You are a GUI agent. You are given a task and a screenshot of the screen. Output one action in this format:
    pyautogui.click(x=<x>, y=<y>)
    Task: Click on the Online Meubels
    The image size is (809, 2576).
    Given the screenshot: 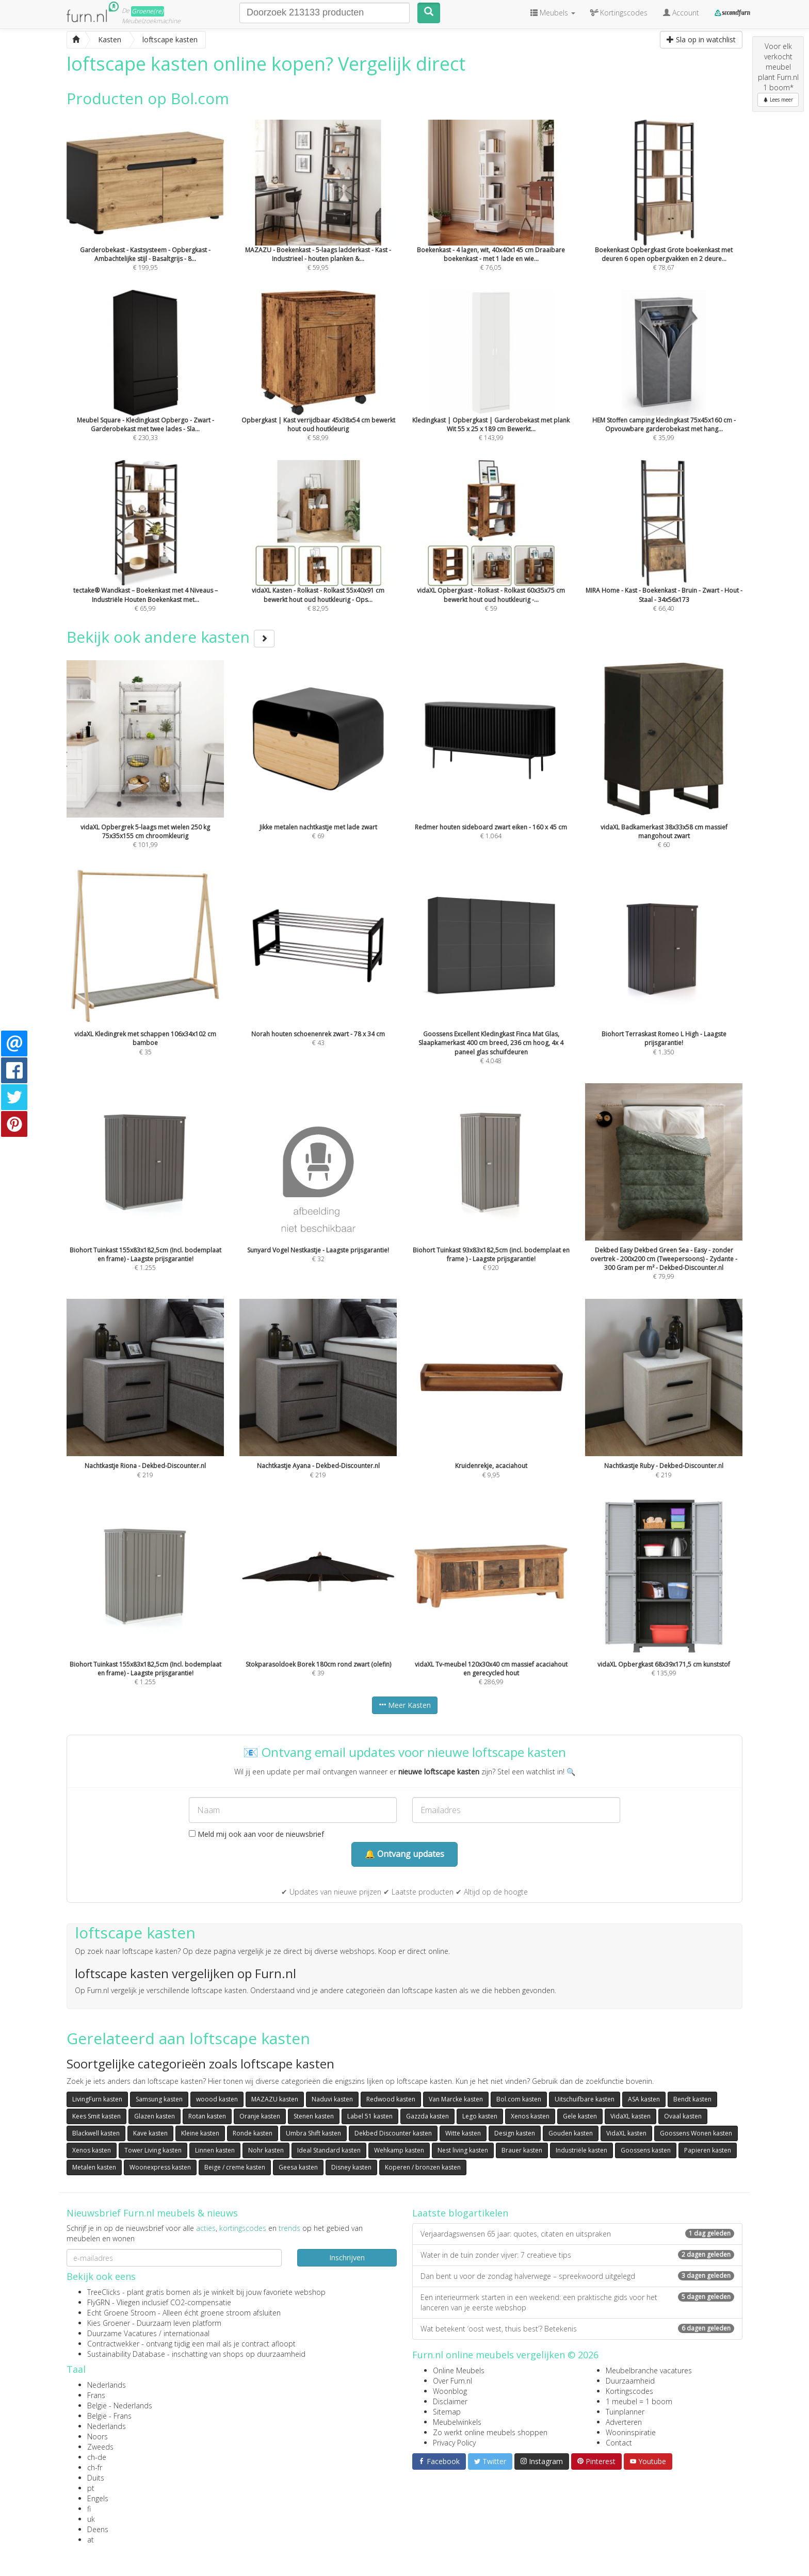 What is the action you would take?
    pyautogui.click(x=458, y=2370)
    